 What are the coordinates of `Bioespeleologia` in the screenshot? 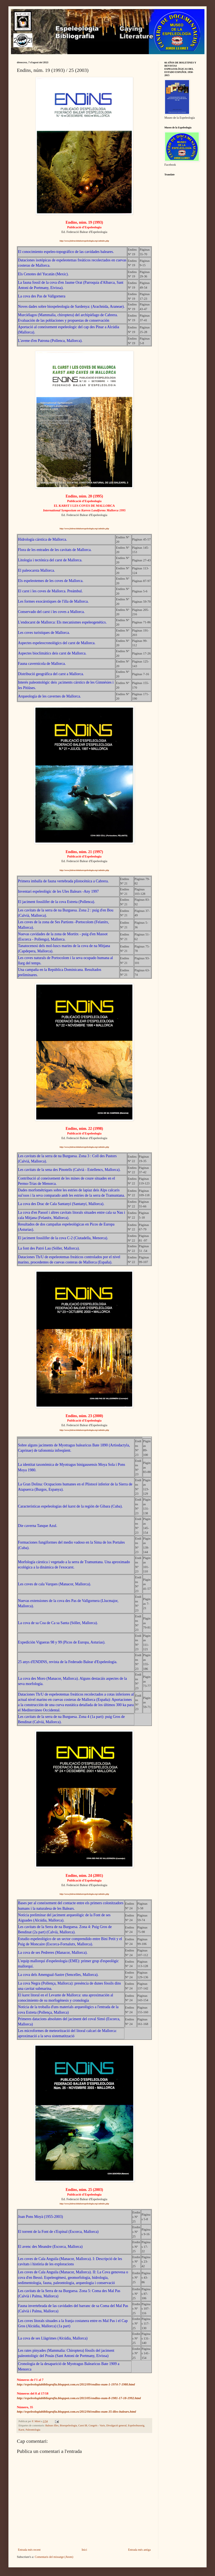 It's located at (68, 2425).